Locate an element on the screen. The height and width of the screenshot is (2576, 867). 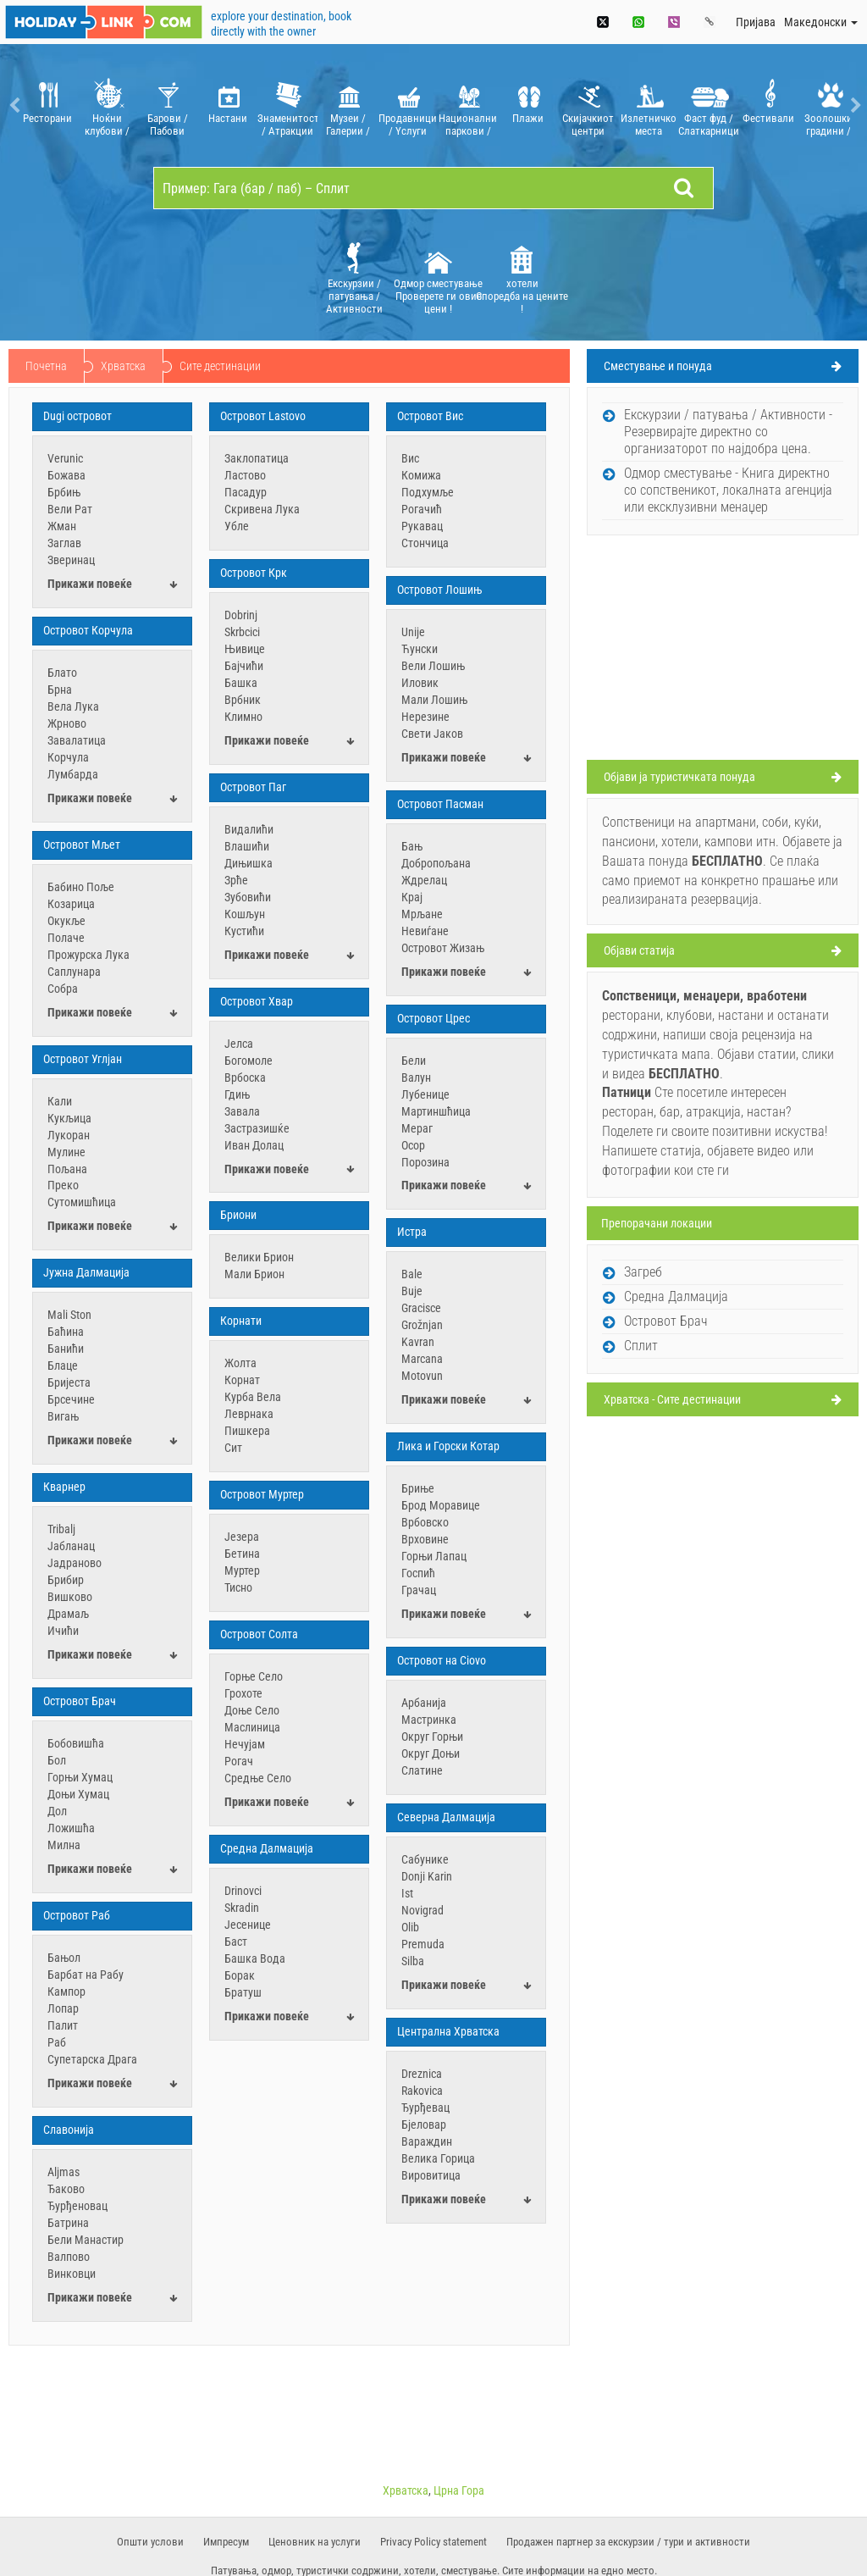
Северна Далмација is located at coordinates (446, 1817).